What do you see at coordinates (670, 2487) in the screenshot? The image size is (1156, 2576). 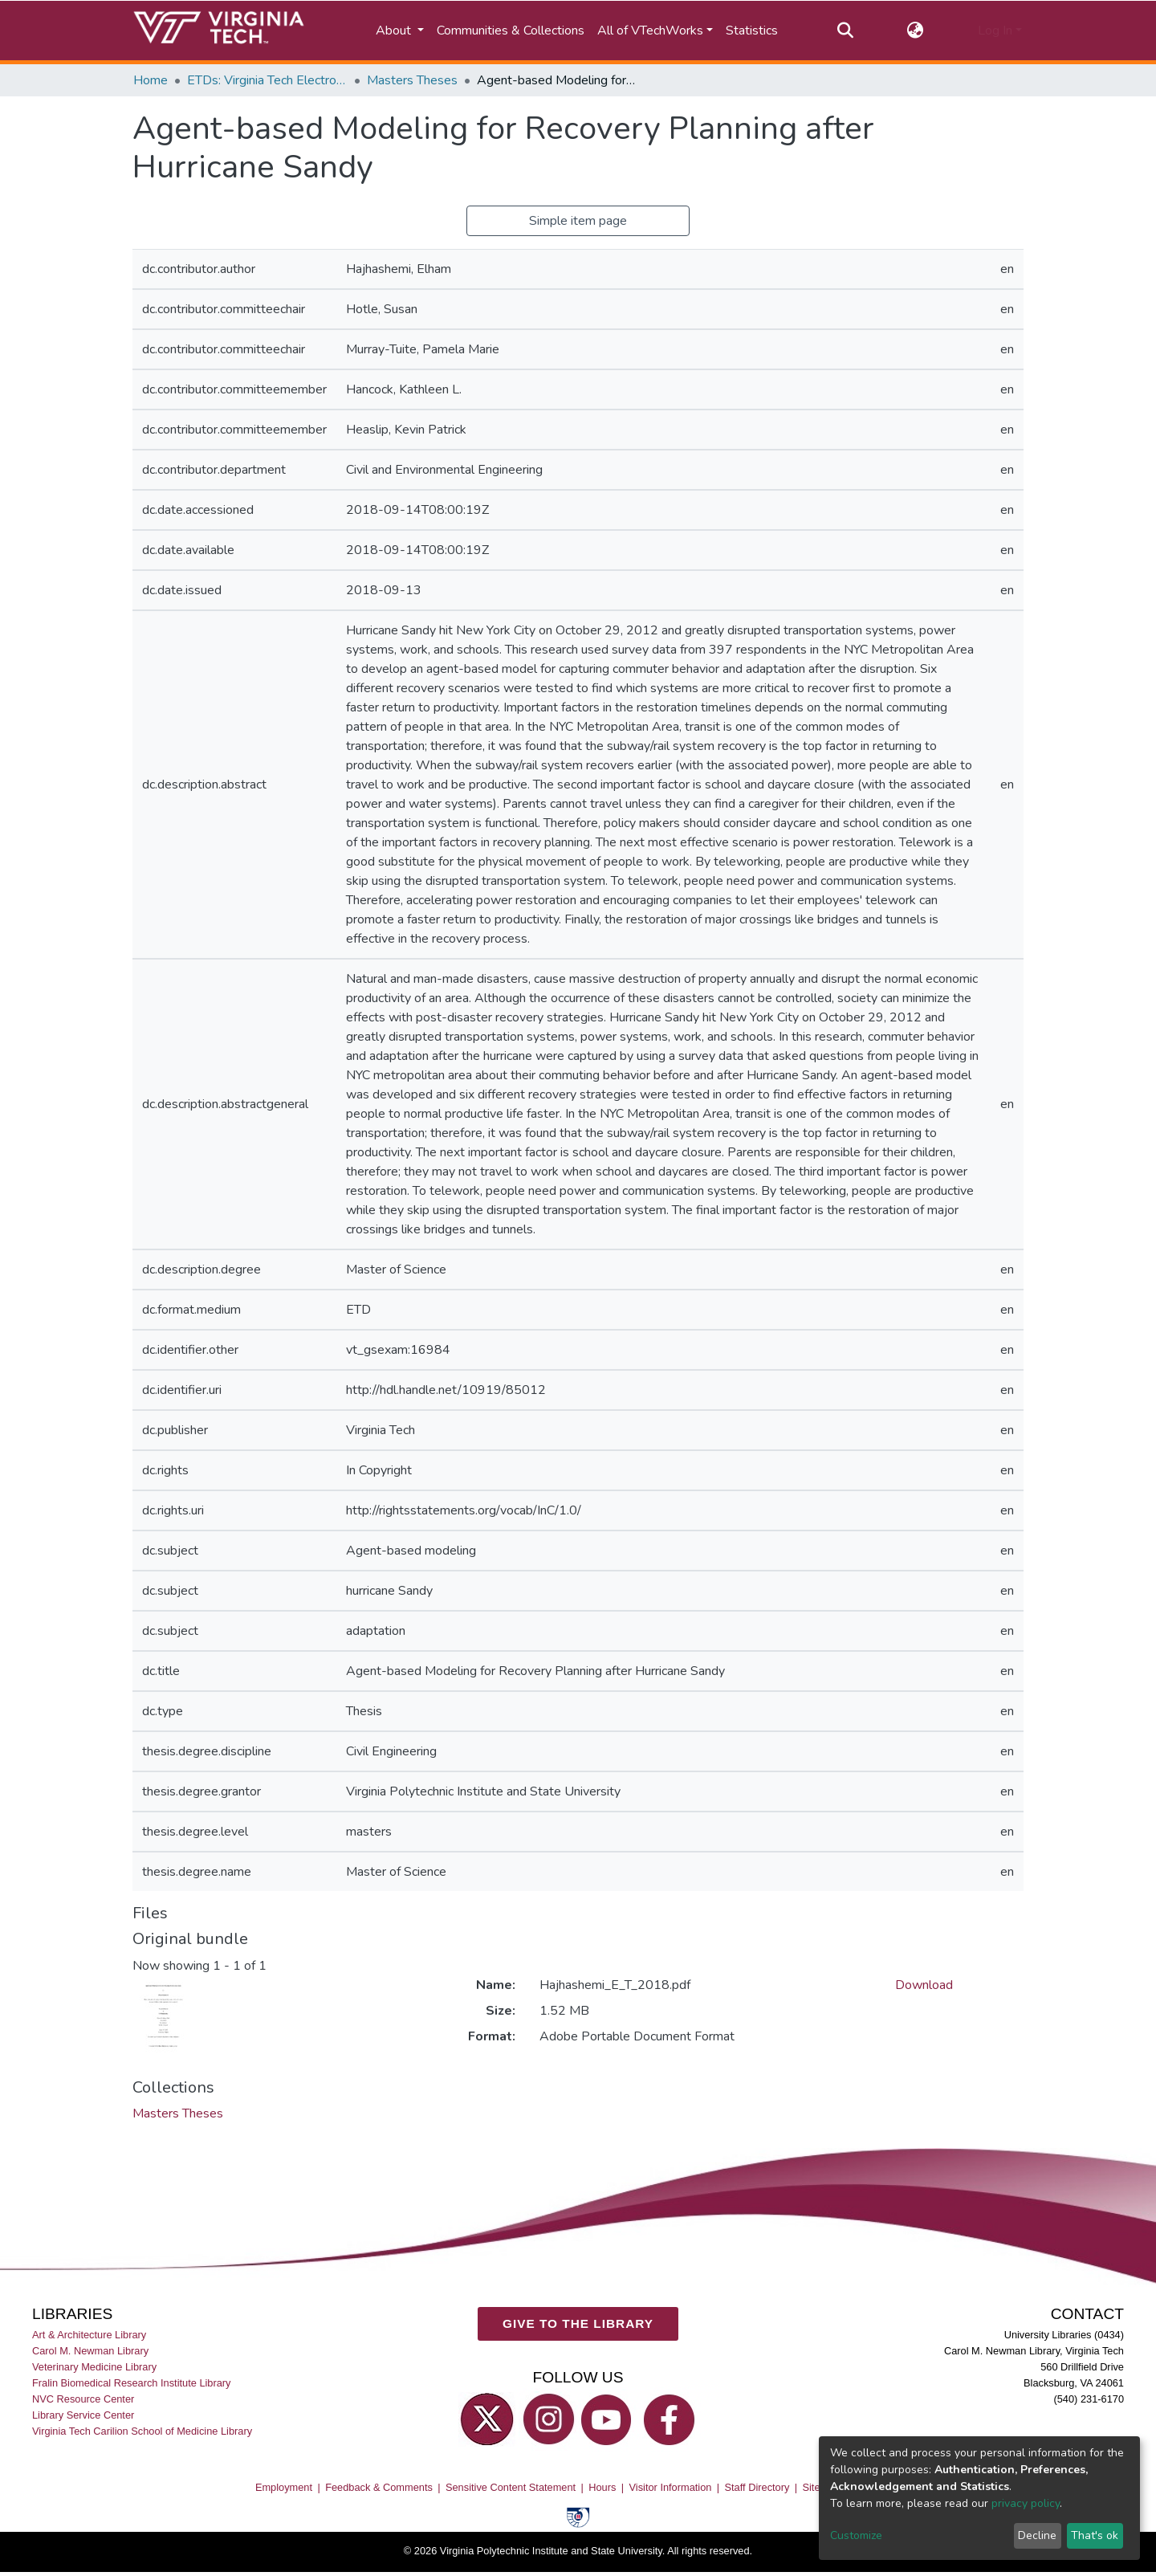 I see `Visitor Information` at bounding box center [670, 2487].